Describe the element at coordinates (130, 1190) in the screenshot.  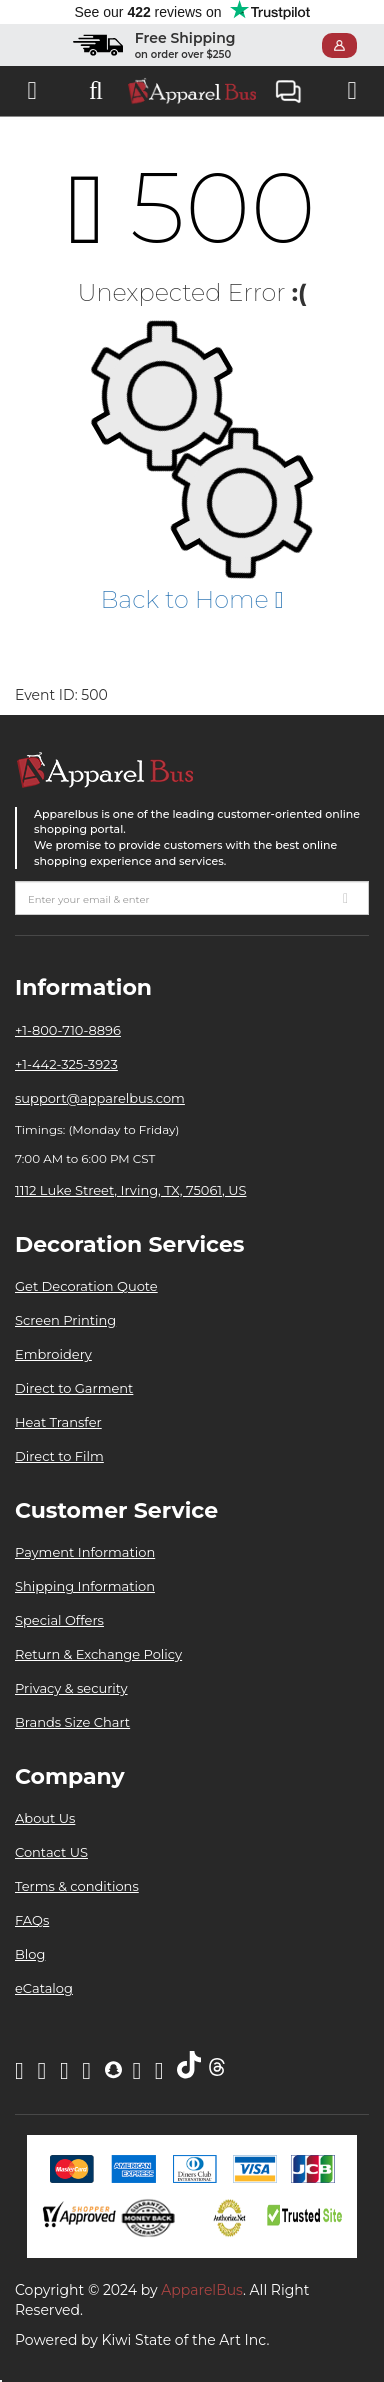
I see `1112 Luke Street, Irving, TX, 75061, US` at that location.